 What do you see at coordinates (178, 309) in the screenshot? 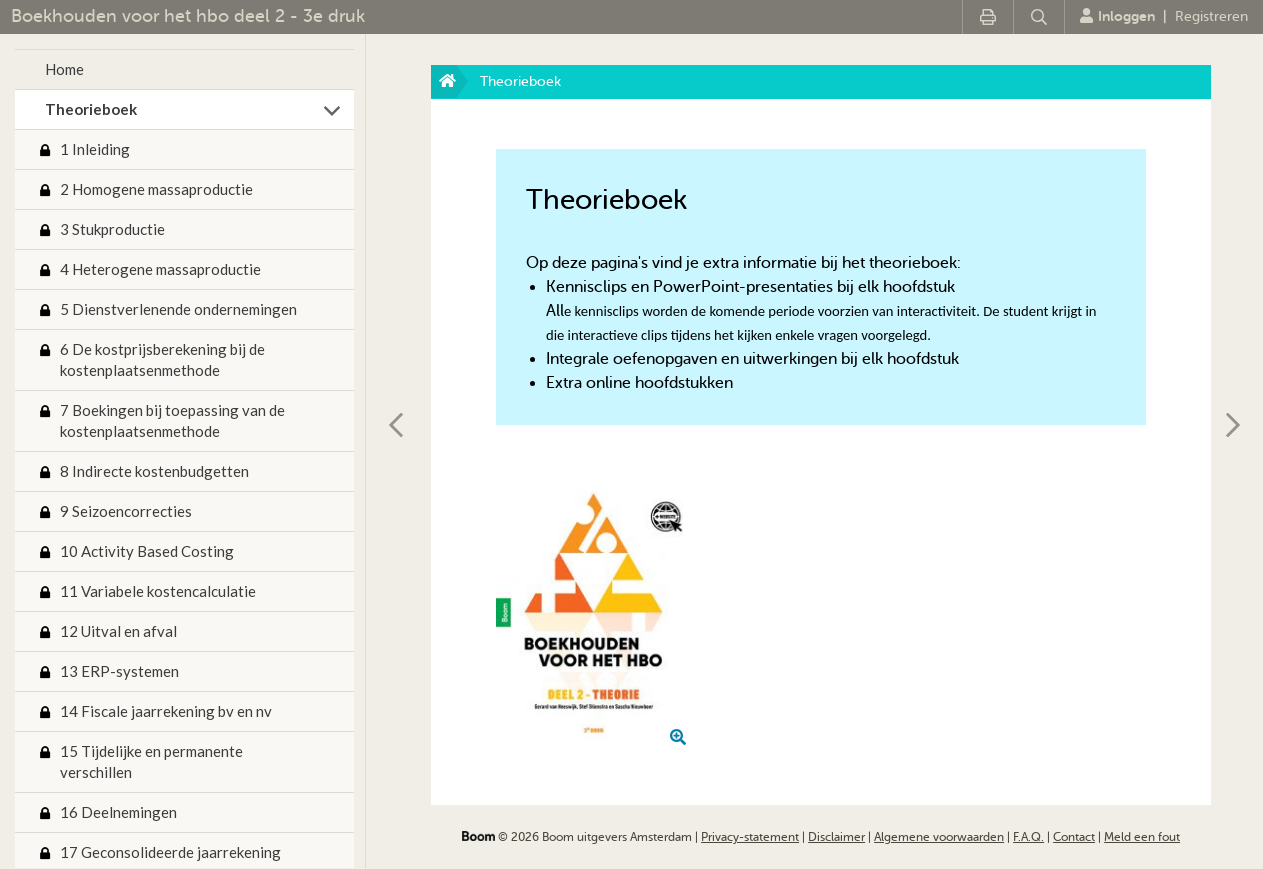
I see `5 Dienstverlenende ondernemingen` at bounding box center [178, 309].